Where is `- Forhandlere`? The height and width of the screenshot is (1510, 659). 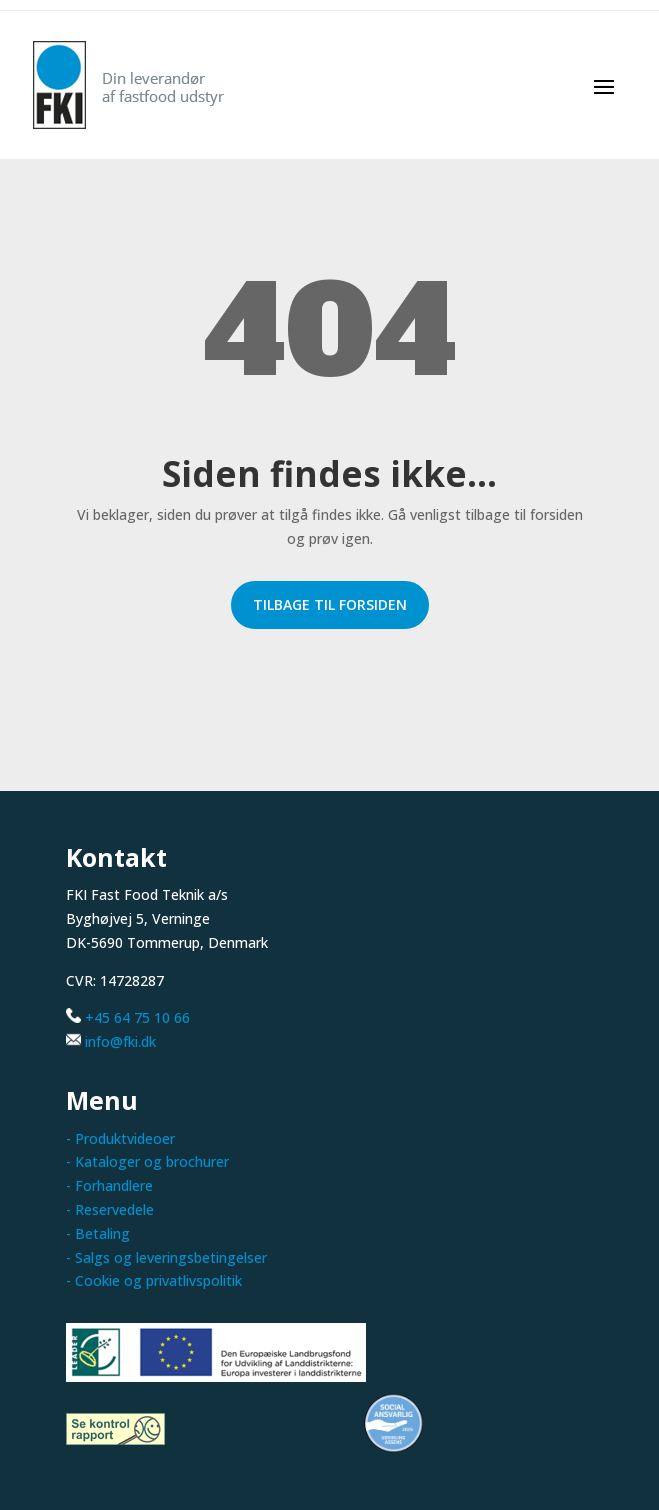
- Forhandlere is located at coordinates (109, 1185).